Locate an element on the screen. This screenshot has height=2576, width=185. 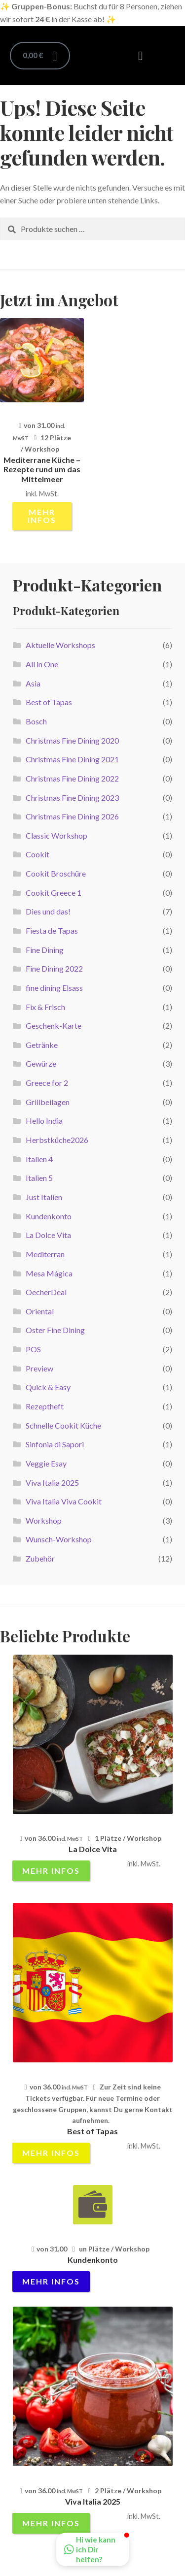
Cookit Broschüre is located at coordinates (56, 873).